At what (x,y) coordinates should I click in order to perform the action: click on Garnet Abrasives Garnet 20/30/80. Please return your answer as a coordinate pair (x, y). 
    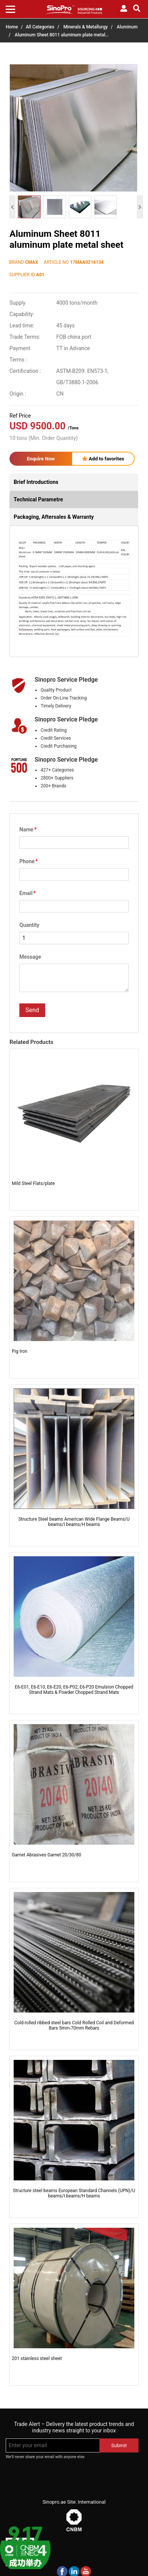
    Looking at the image, I should click on (46, 1855).